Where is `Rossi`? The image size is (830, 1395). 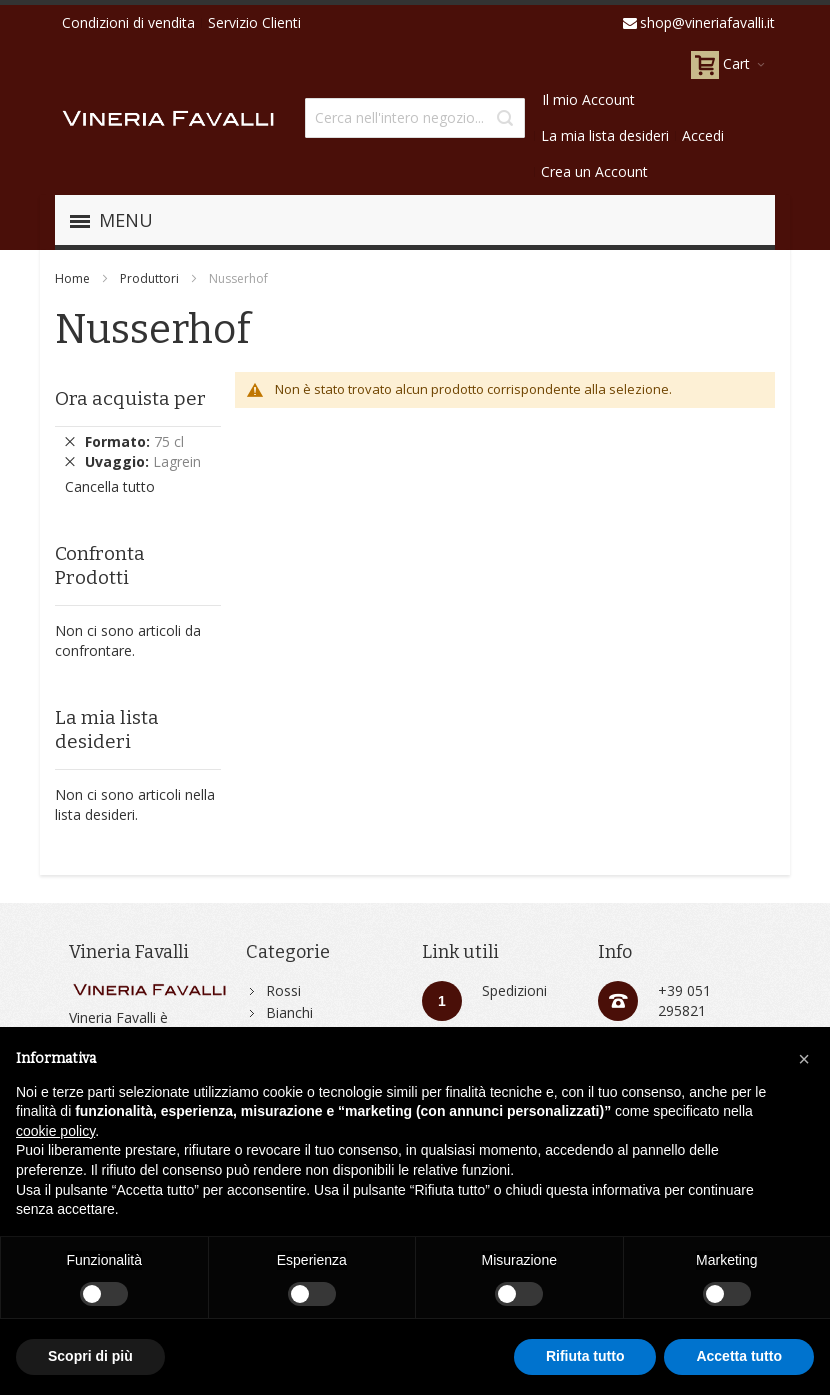 Rossi is located at coordinates (283, 990).